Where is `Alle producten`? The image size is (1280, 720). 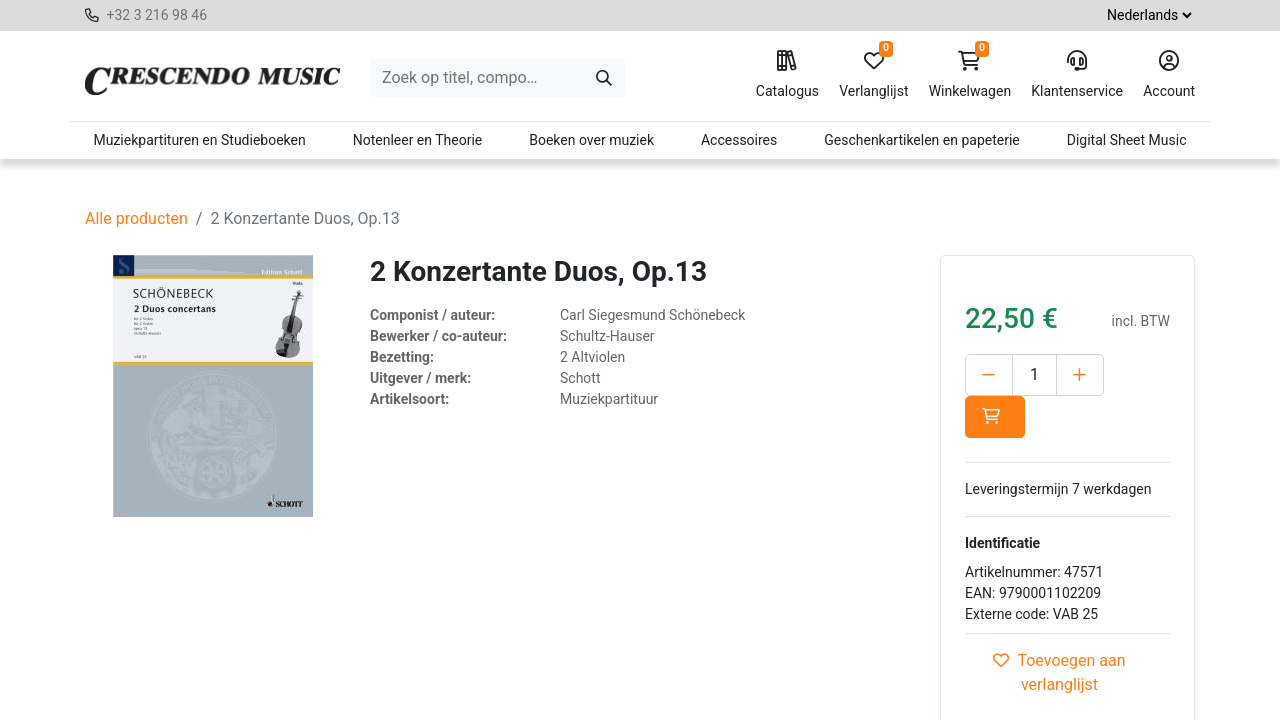
Alle producten is located at coordinates (136, 218).